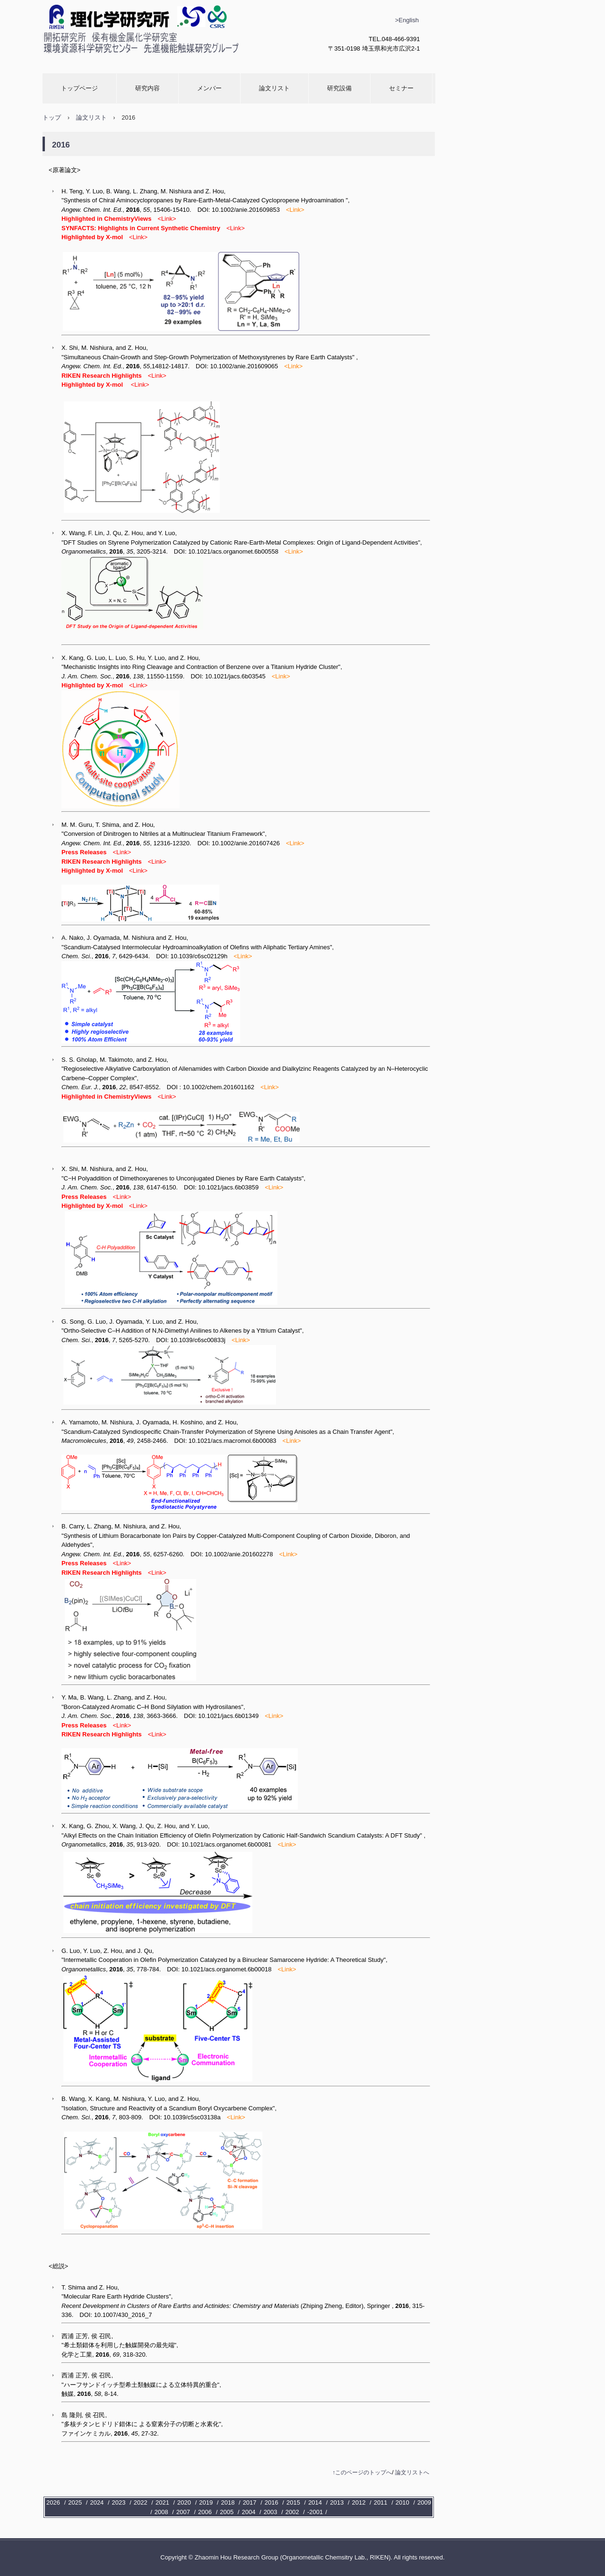 The image size is (605, 2576). I want to click on Highlighted by X-mol, so click(92, 384).